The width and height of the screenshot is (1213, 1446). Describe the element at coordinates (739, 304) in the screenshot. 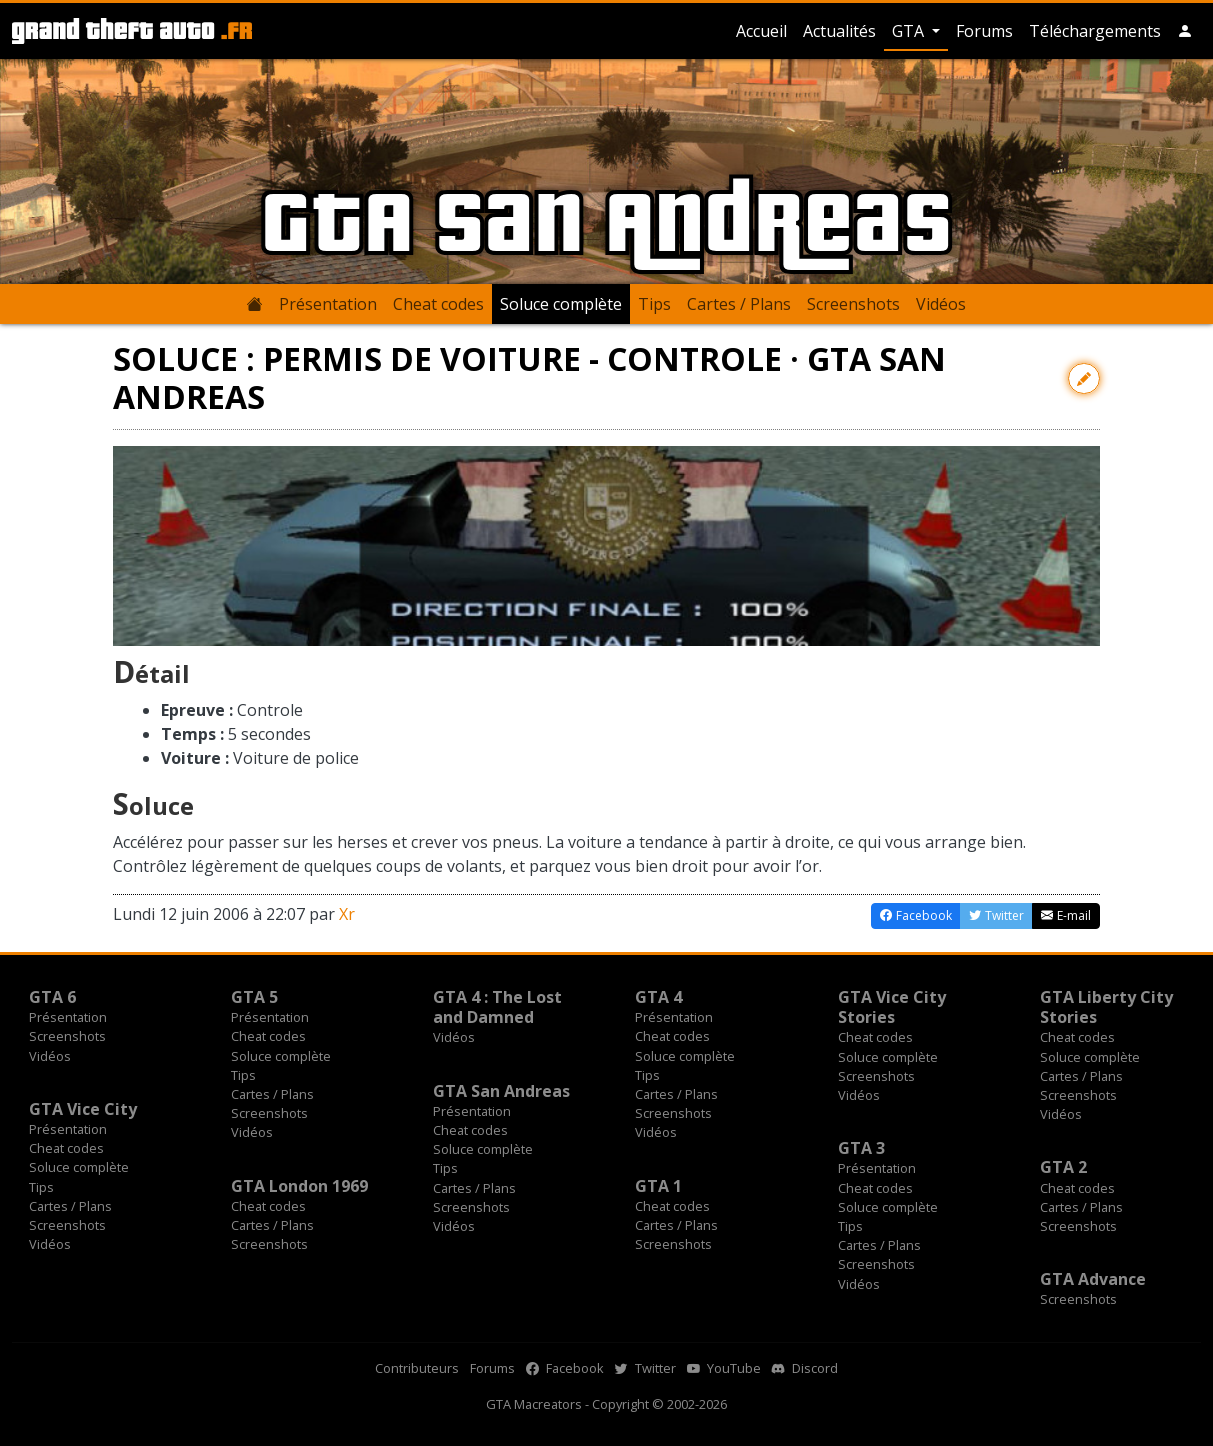

I see `Cartes / Plans` at that location.